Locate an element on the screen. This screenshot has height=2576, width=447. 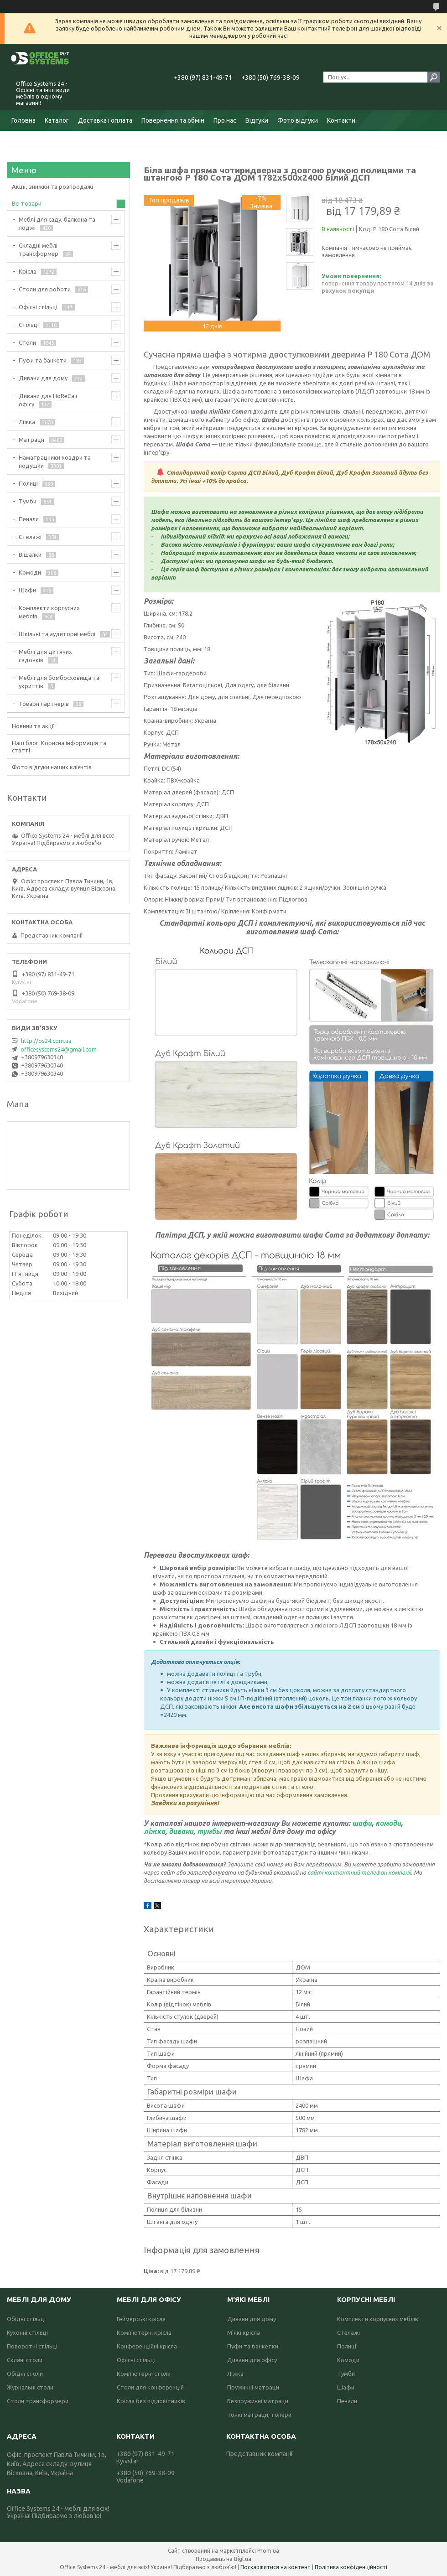
Комоди is located at coordinates (30, 572).